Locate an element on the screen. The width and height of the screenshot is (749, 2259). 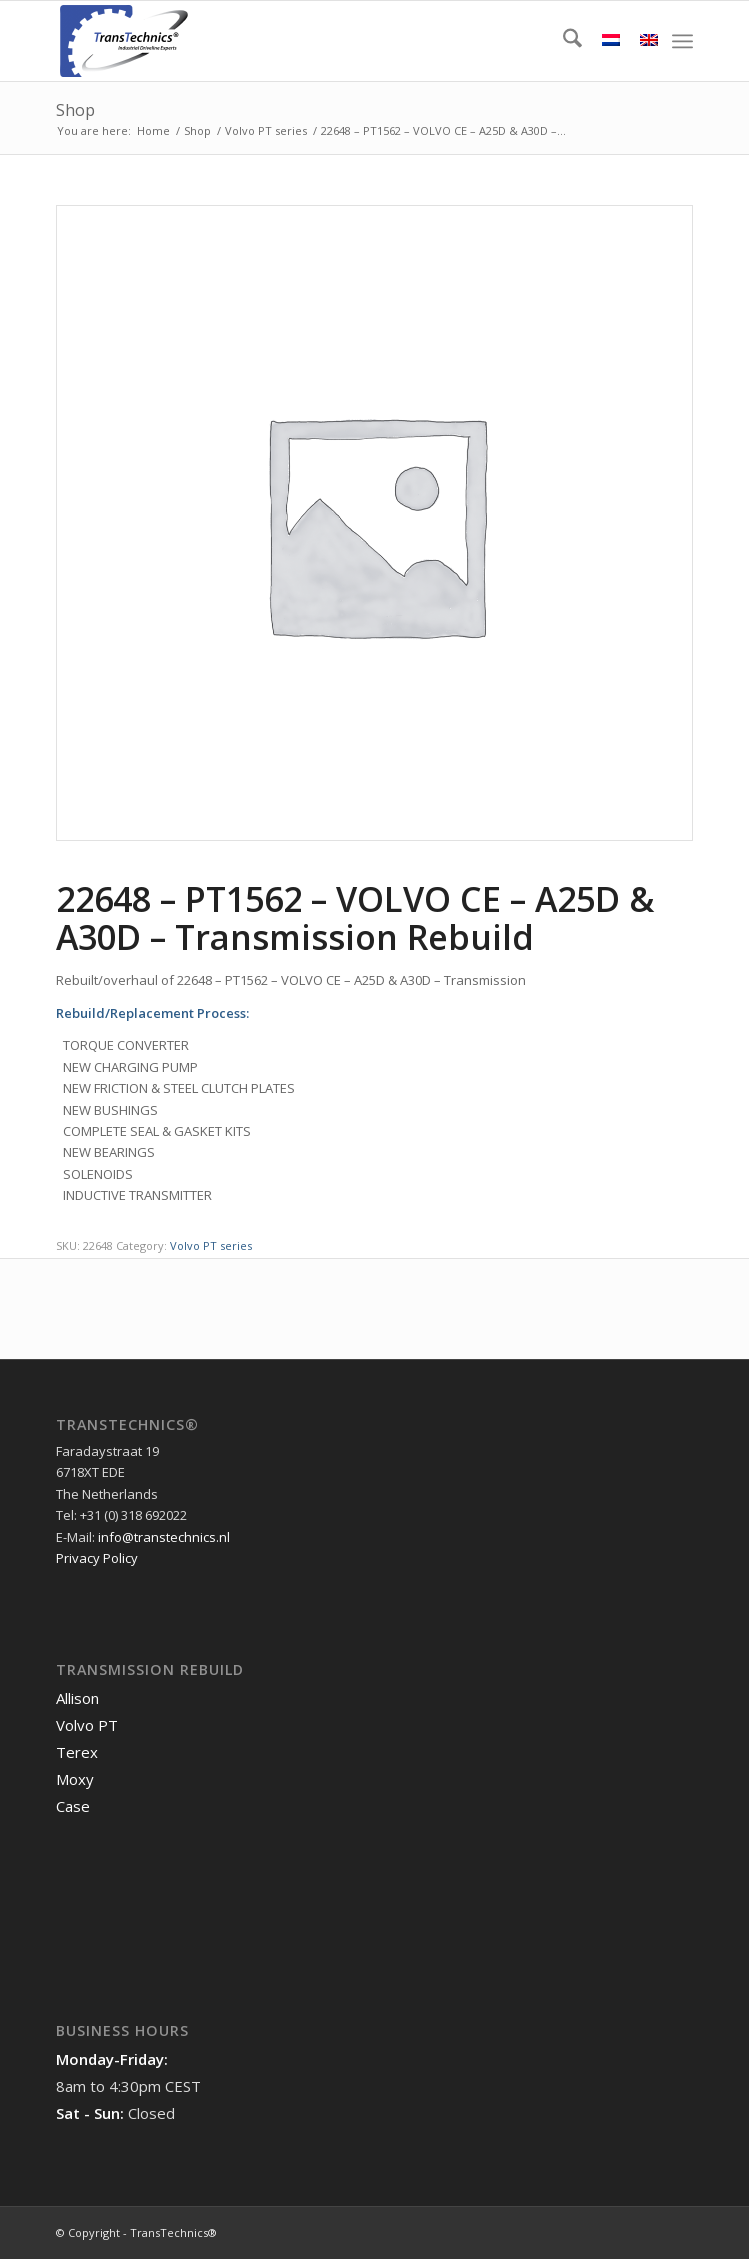
Case is located at coordinates (73, 1806).